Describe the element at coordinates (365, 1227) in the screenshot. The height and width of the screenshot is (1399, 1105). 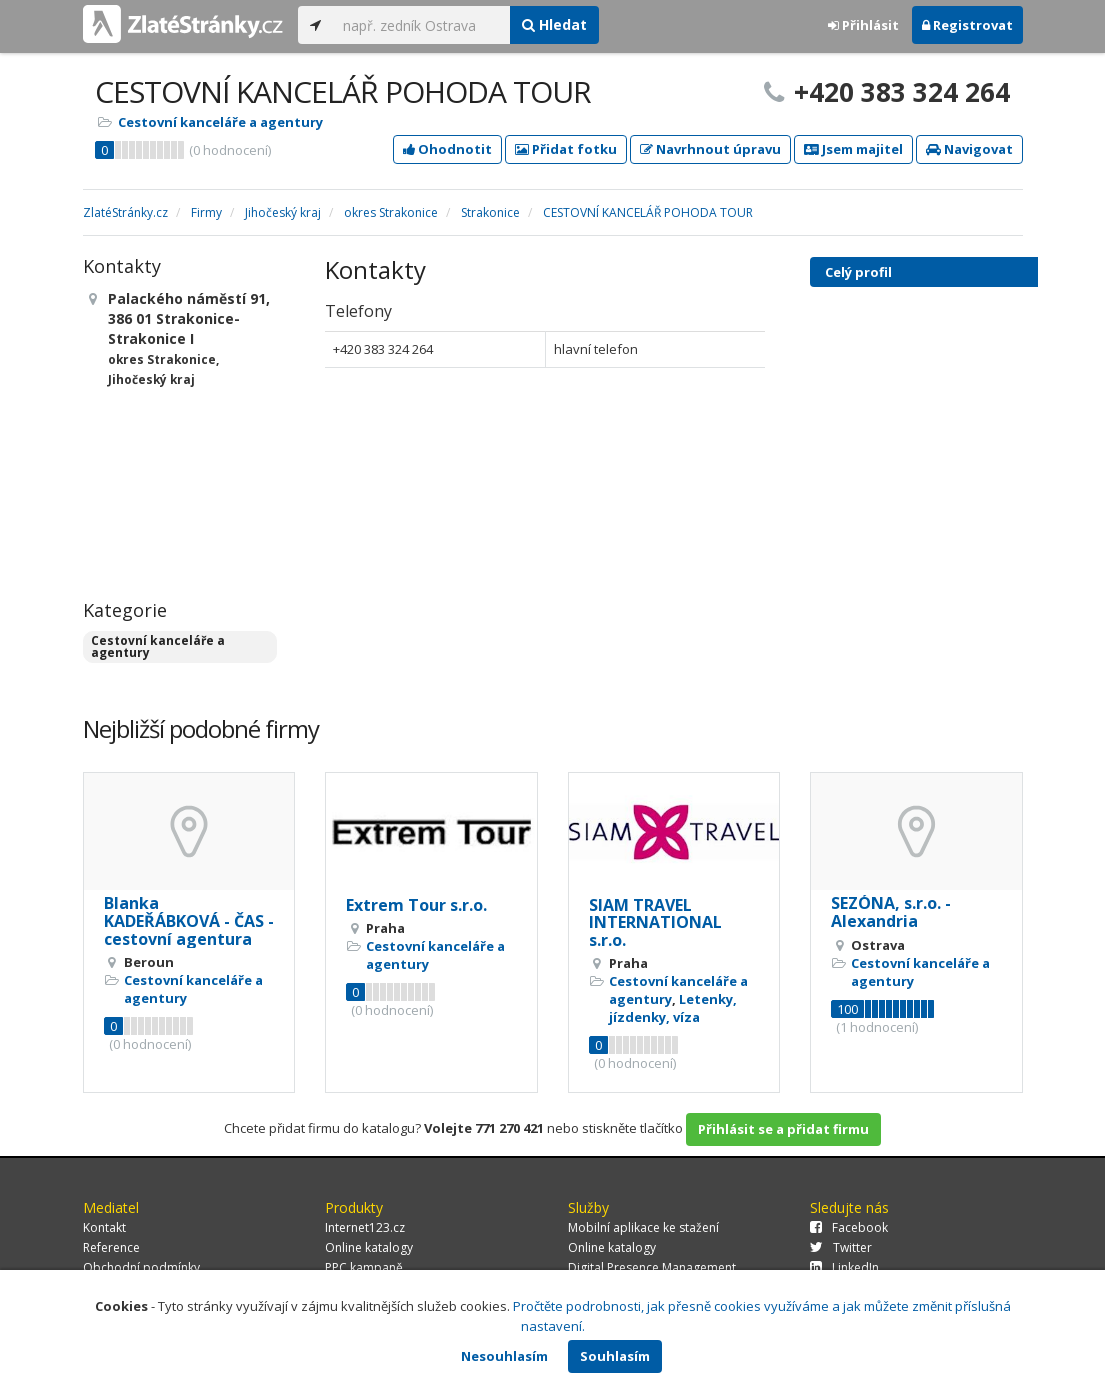
I see `Internet123.cz` at that location.